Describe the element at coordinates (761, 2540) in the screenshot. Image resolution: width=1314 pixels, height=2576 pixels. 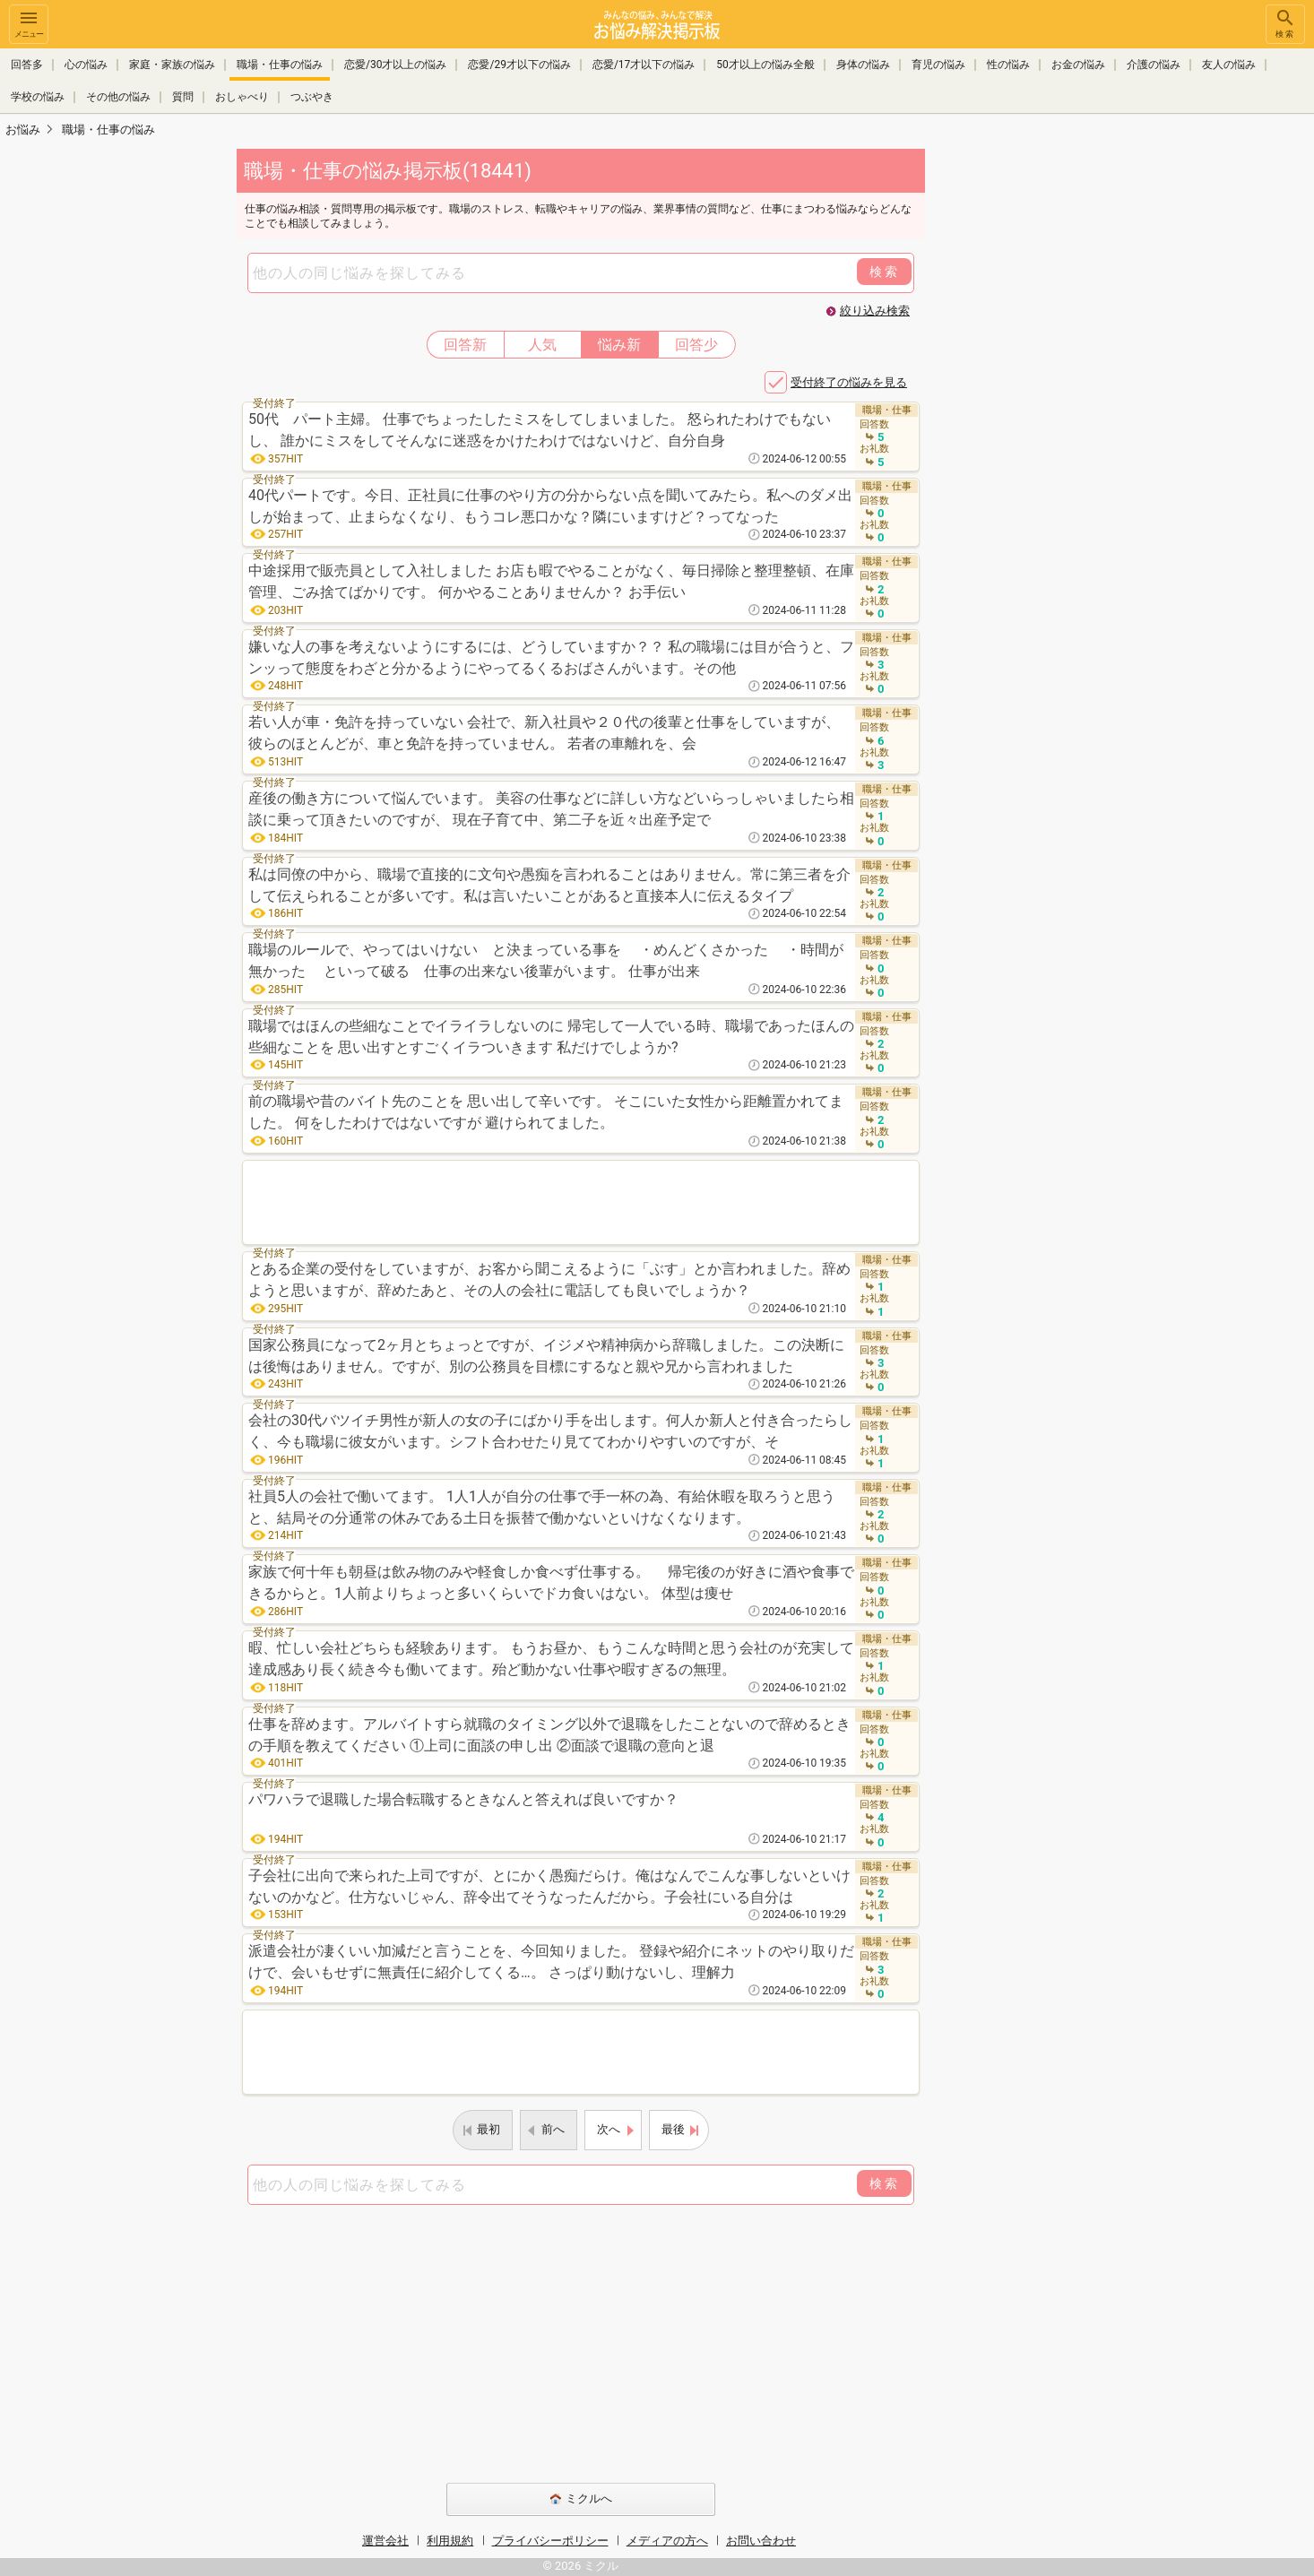
I see `お問い合わせ` at that location.